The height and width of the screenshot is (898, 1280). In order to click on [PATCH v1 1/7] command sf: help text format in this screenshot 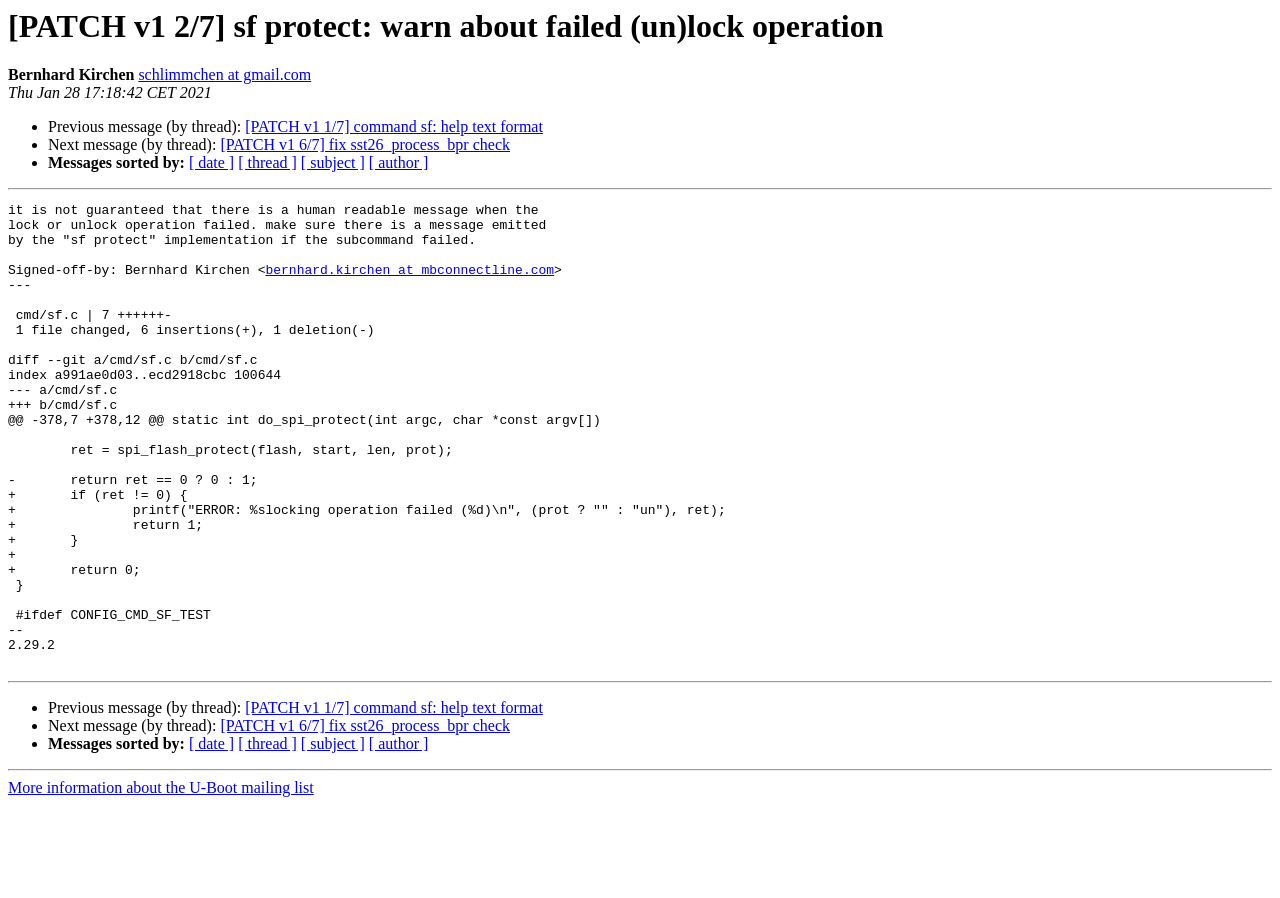, I will do `click(394, 126)`.